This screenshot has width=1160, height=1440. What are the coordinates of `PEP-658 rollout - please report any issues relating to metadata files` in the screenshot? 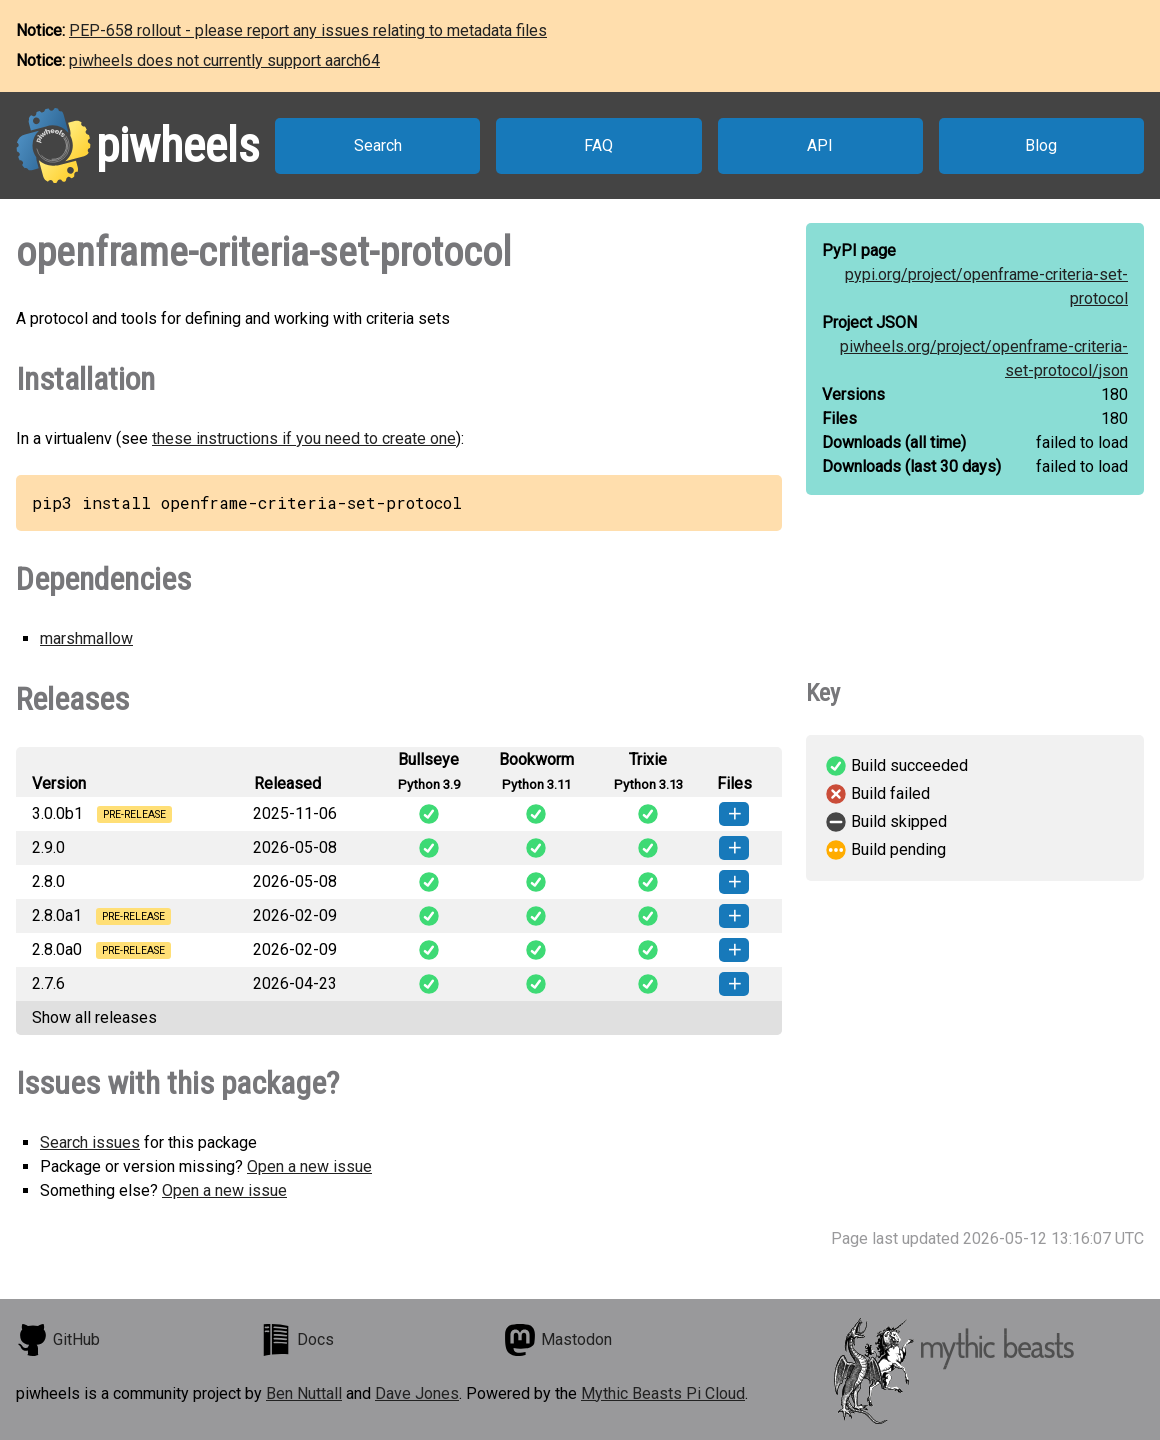 It's located at (308, 30).